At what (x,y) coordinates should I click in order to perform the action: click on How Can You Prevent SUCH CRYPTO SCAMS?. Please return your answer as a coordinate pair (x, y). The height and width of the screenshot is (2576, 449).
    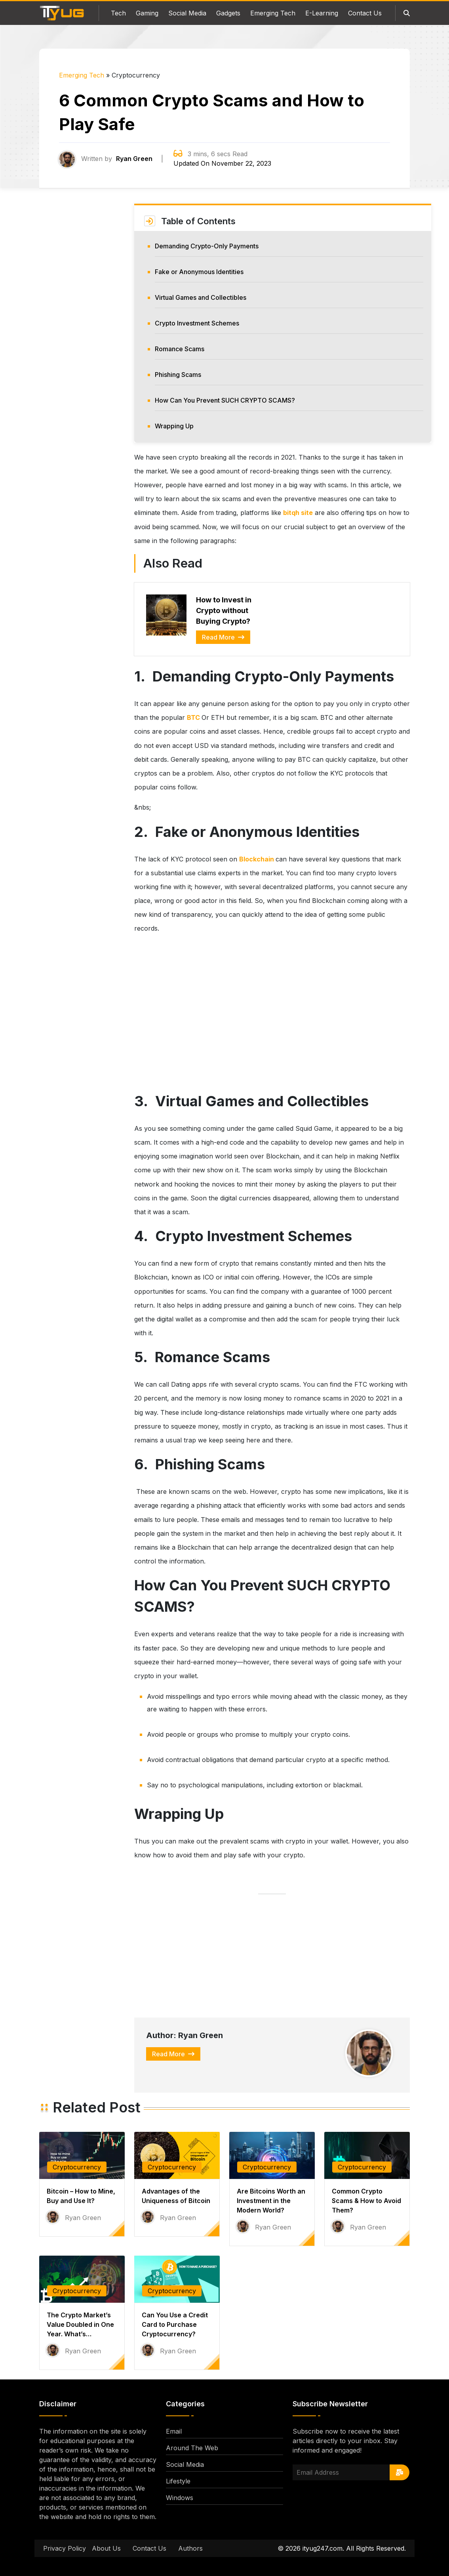
    Looking at the image, I should click on (226, 400).